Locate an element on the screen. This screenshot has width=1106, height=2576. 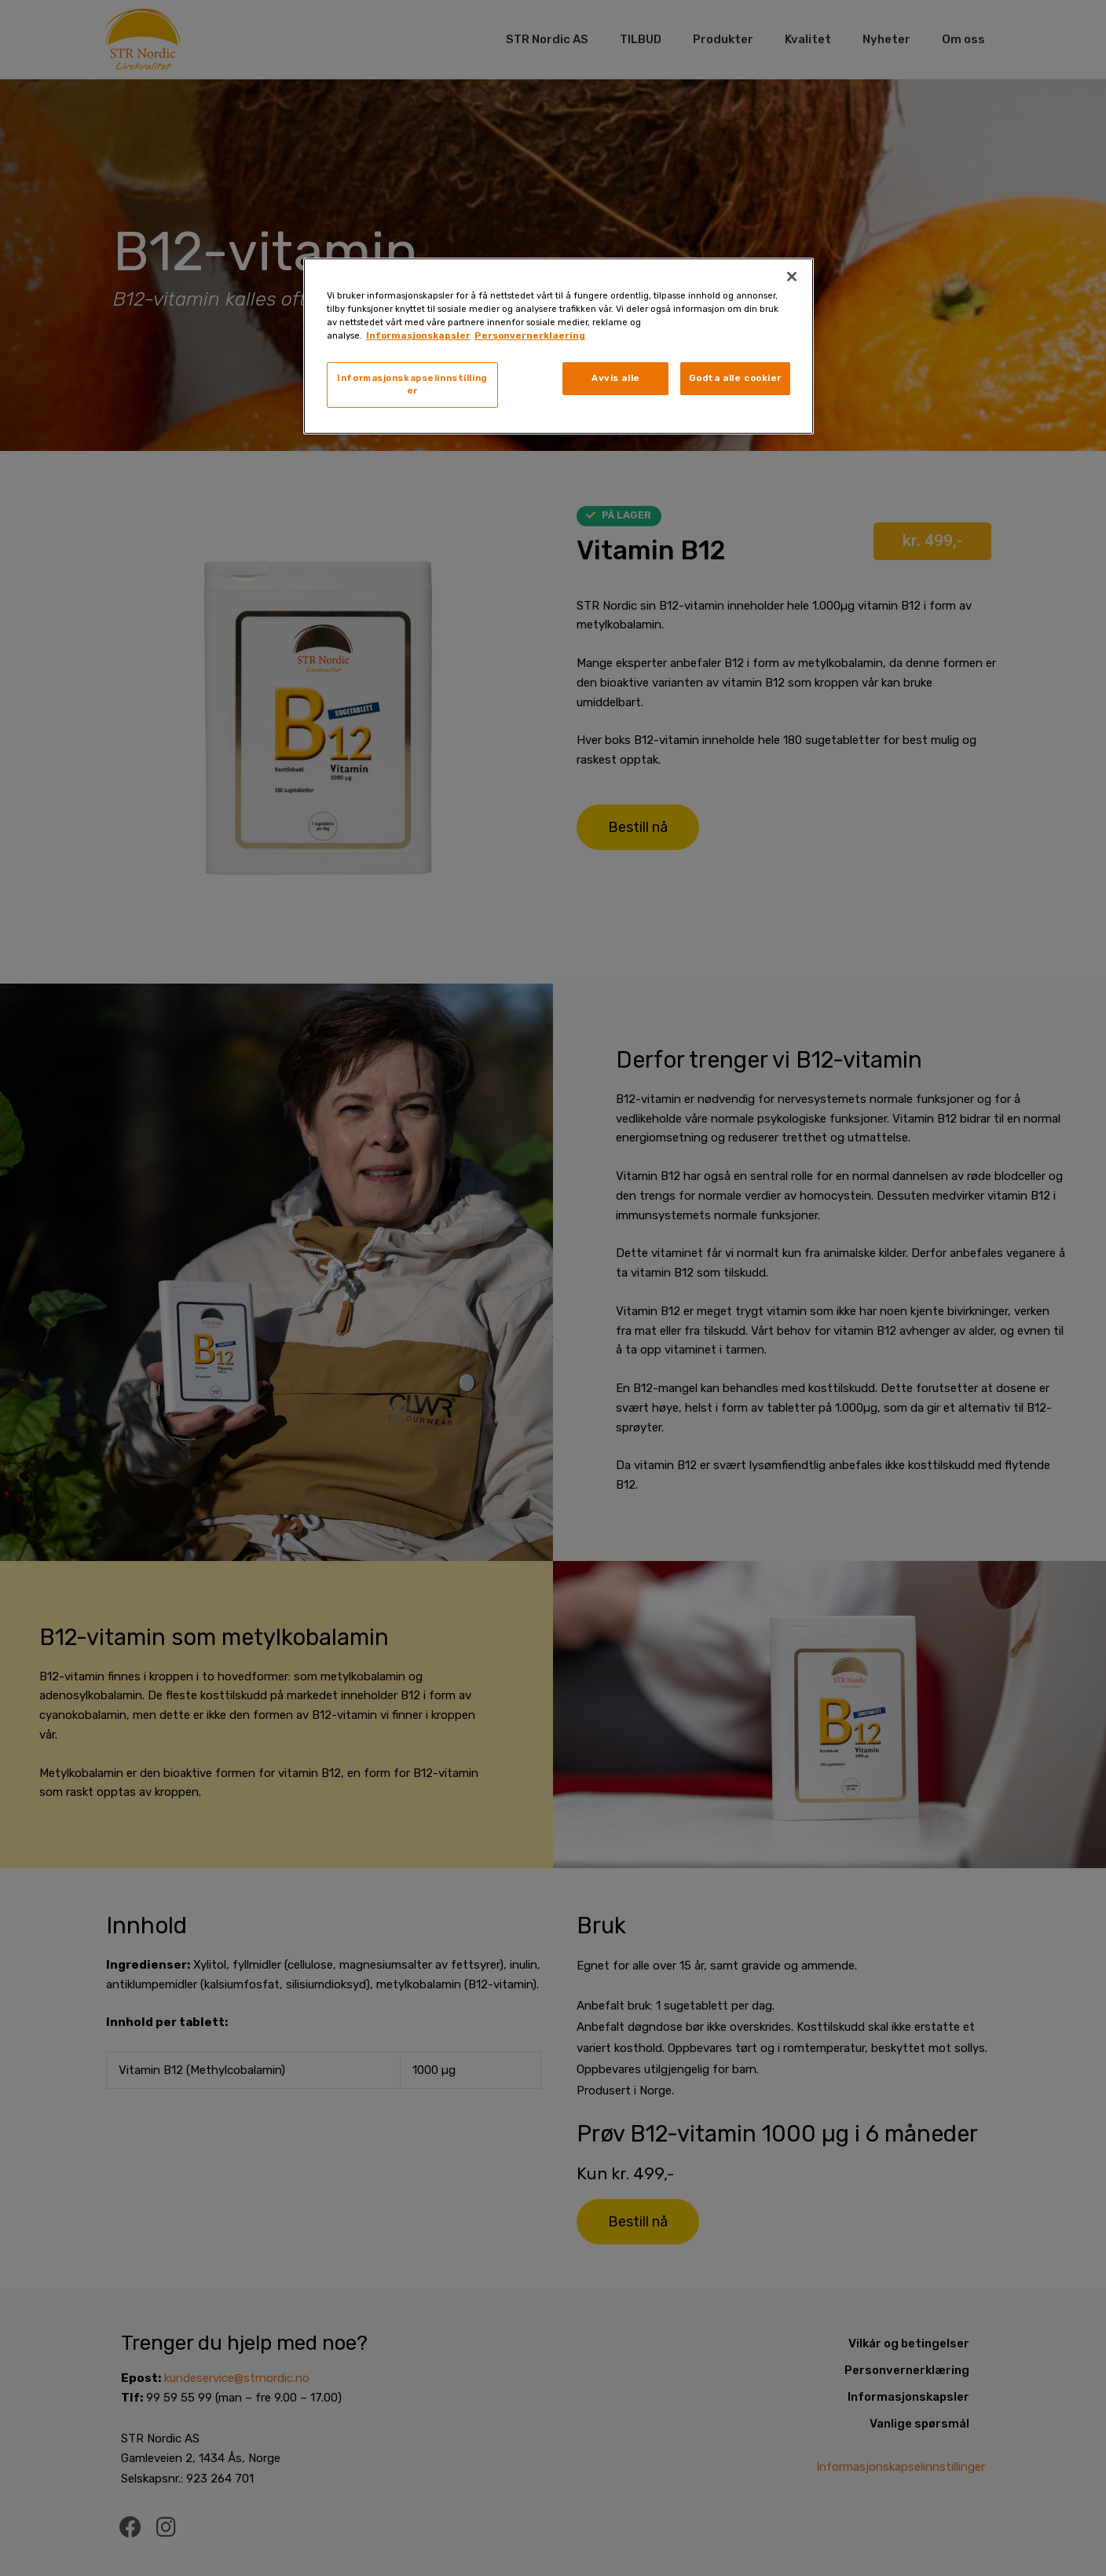
Personvernerklaering [, åpnes i en ny fane] is located at coordinates (529, 335).